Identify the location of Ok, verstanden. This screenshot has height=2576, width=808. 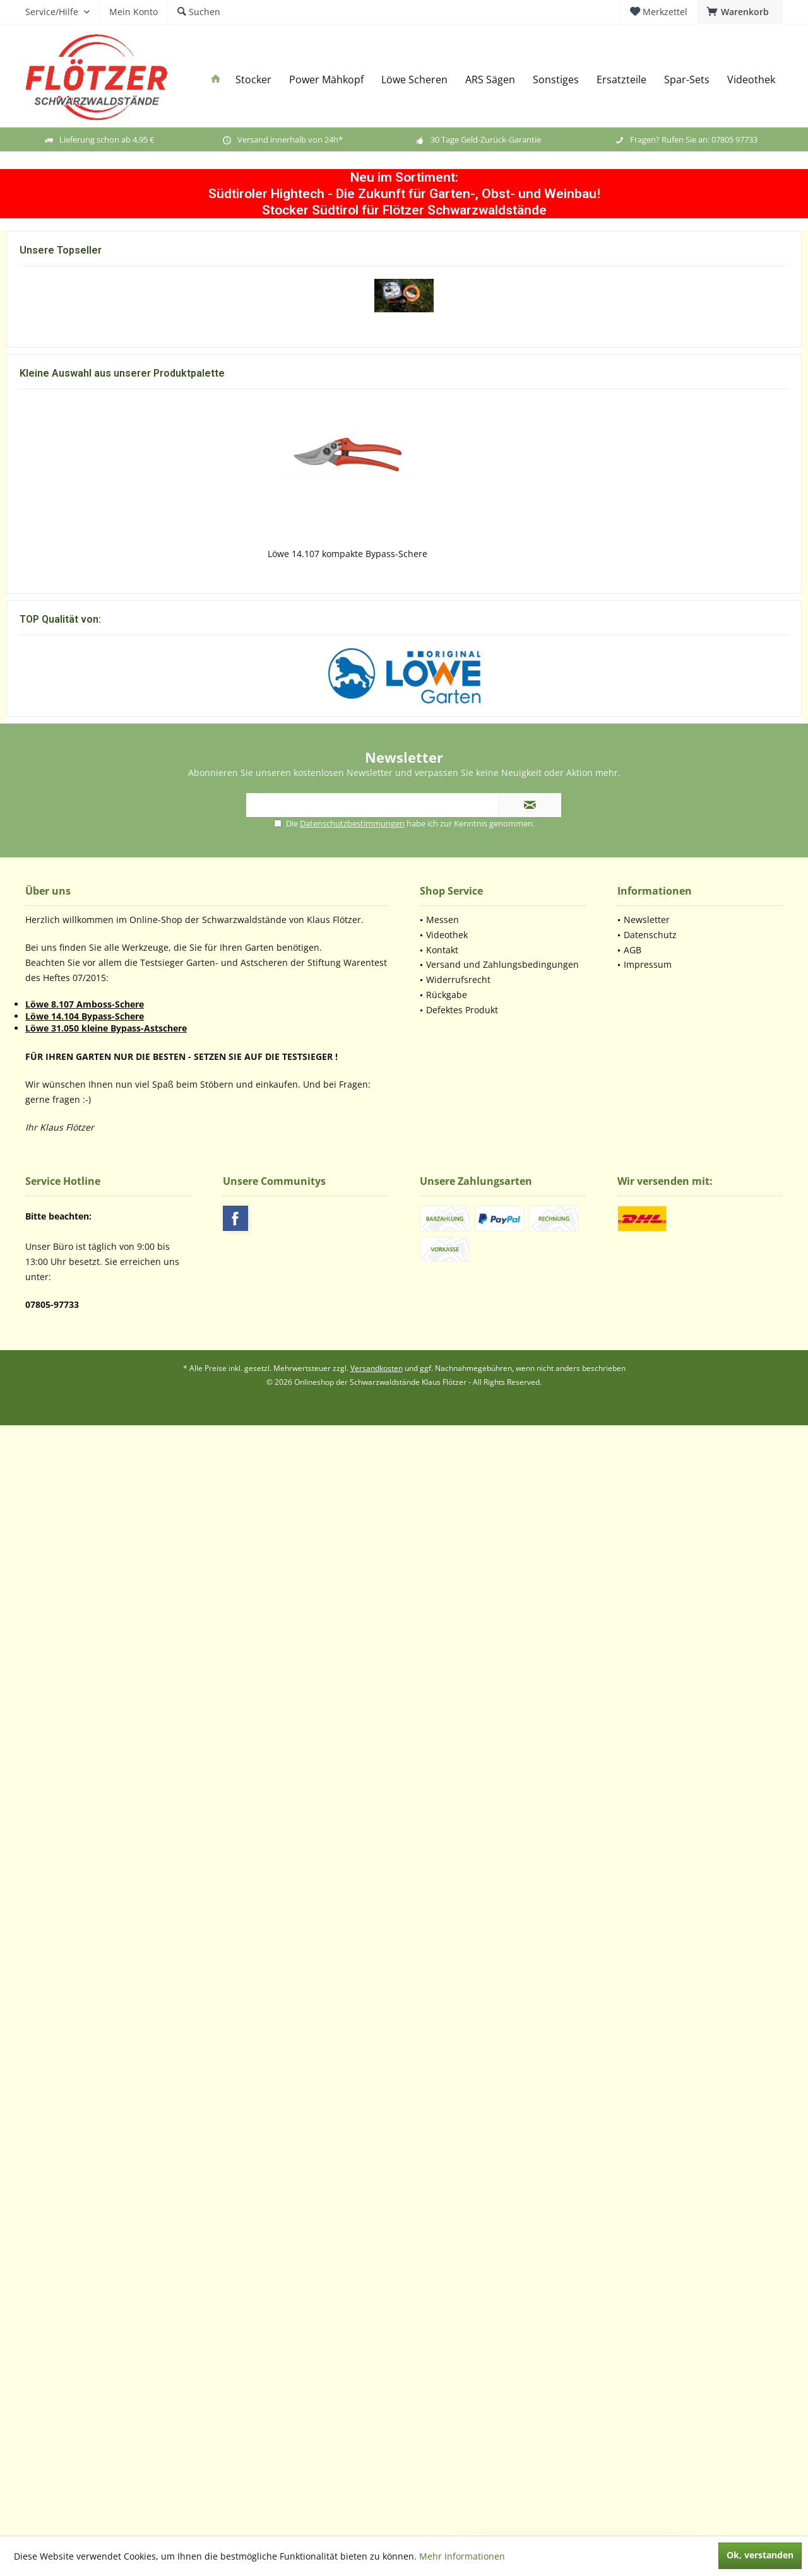
(760, 2555).